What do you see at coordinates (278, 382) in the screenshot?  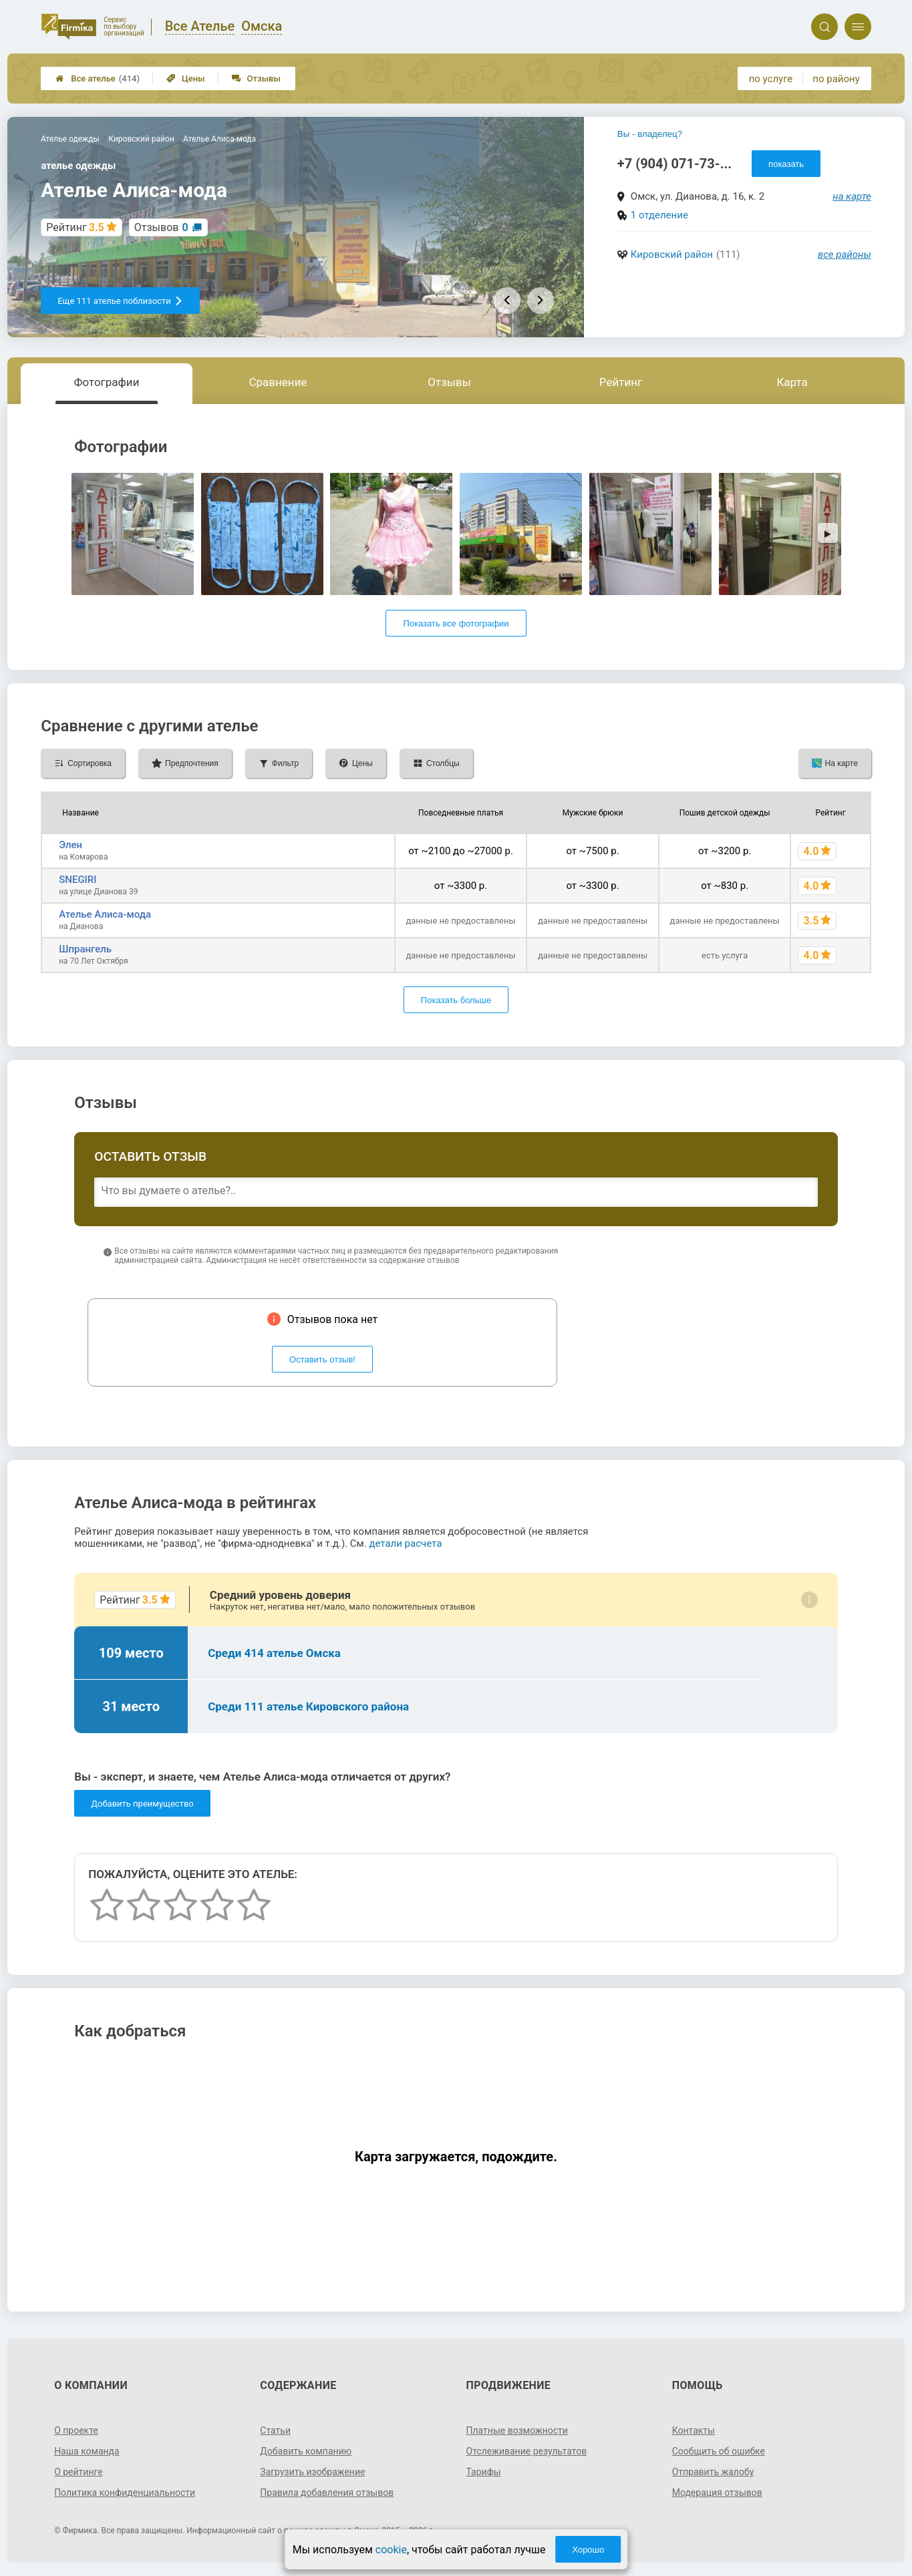 I see `Сравнение` at bounding box center [278, 382].